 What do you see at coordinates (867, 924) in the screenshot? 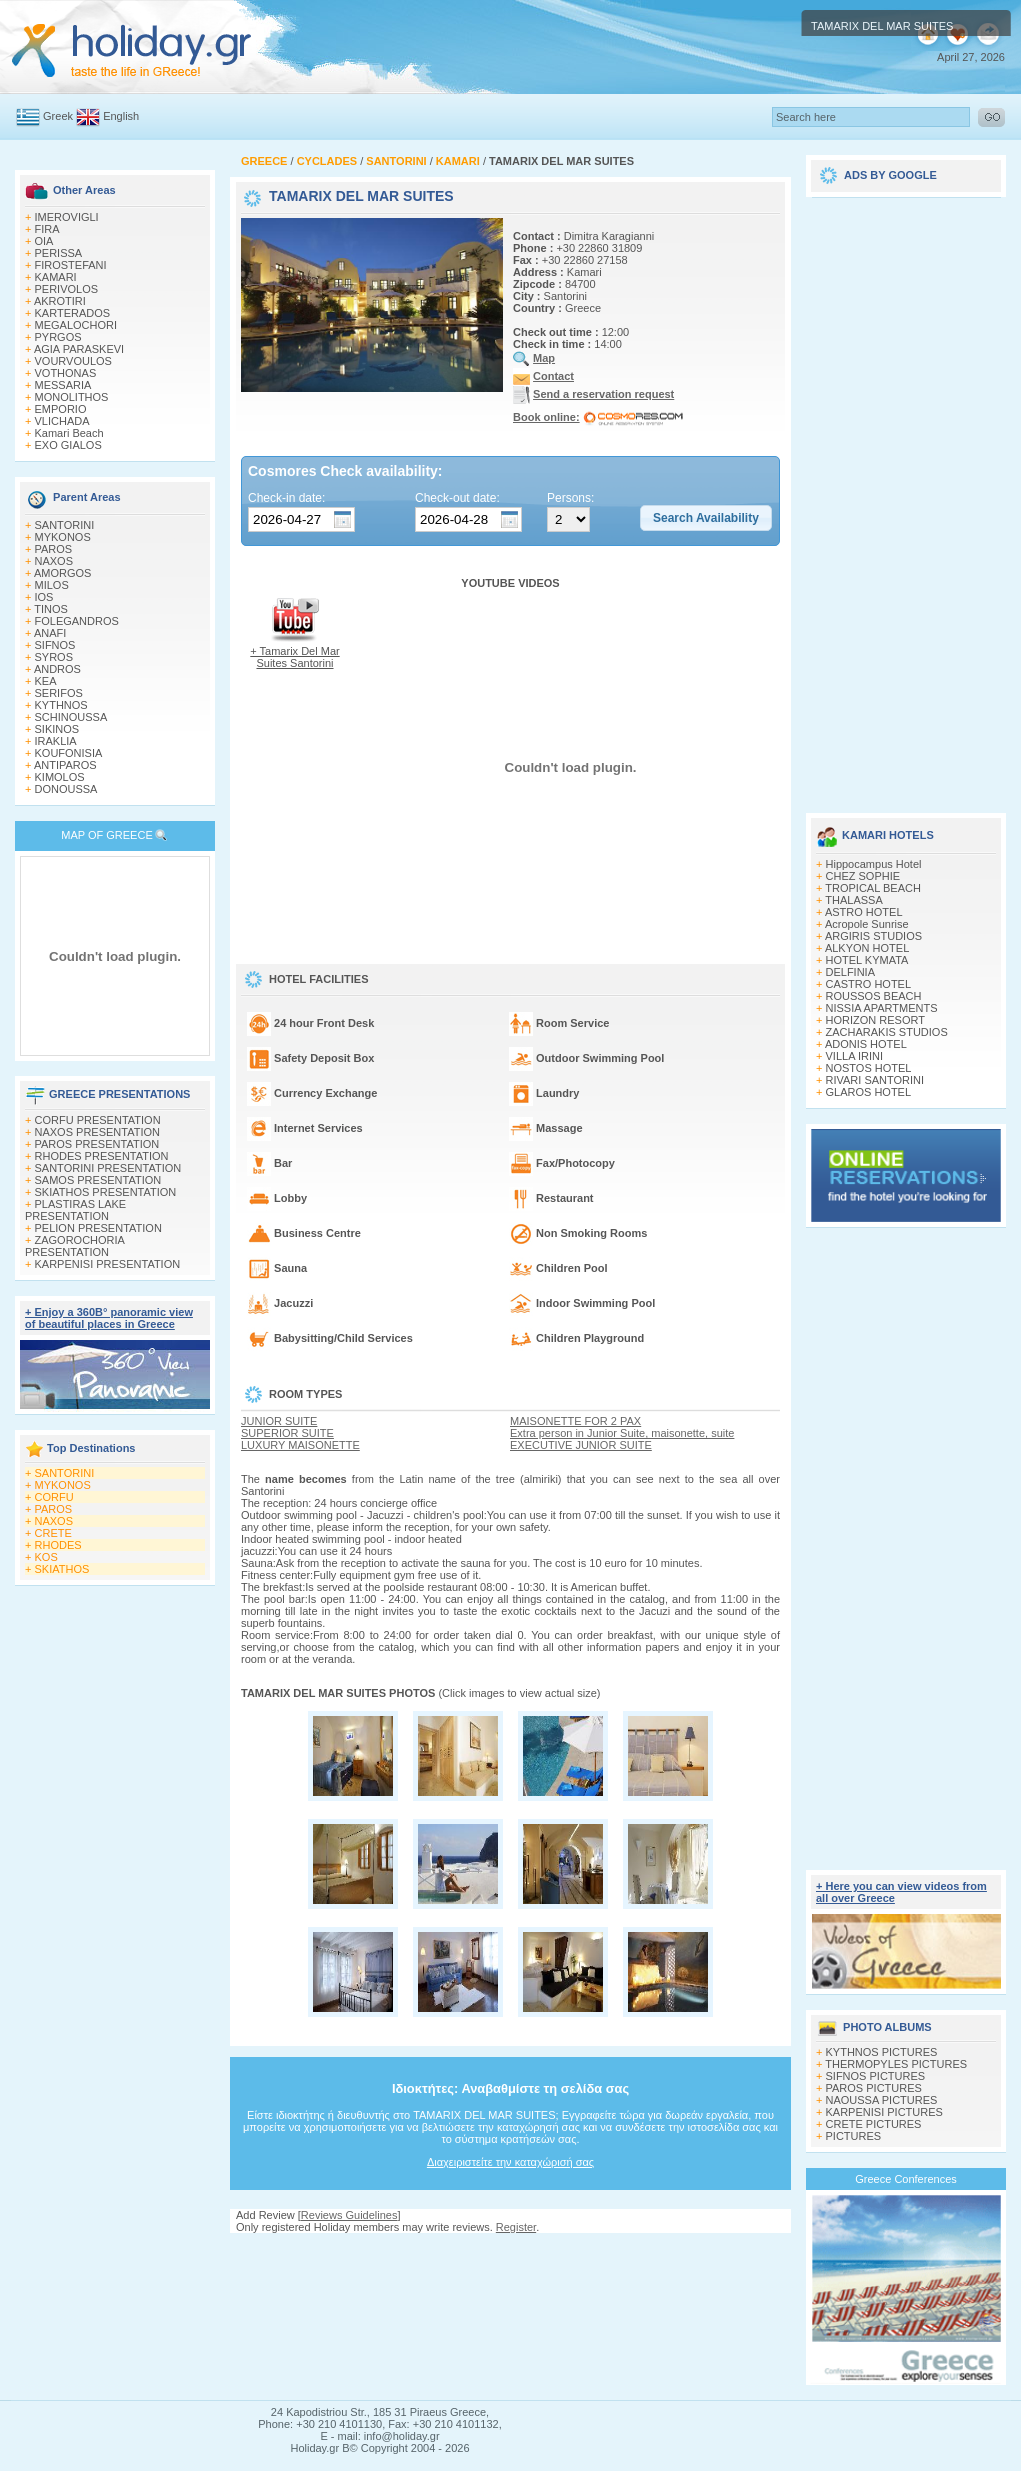
I see `Acropole Sunrise` at bounding box center [867, 924].